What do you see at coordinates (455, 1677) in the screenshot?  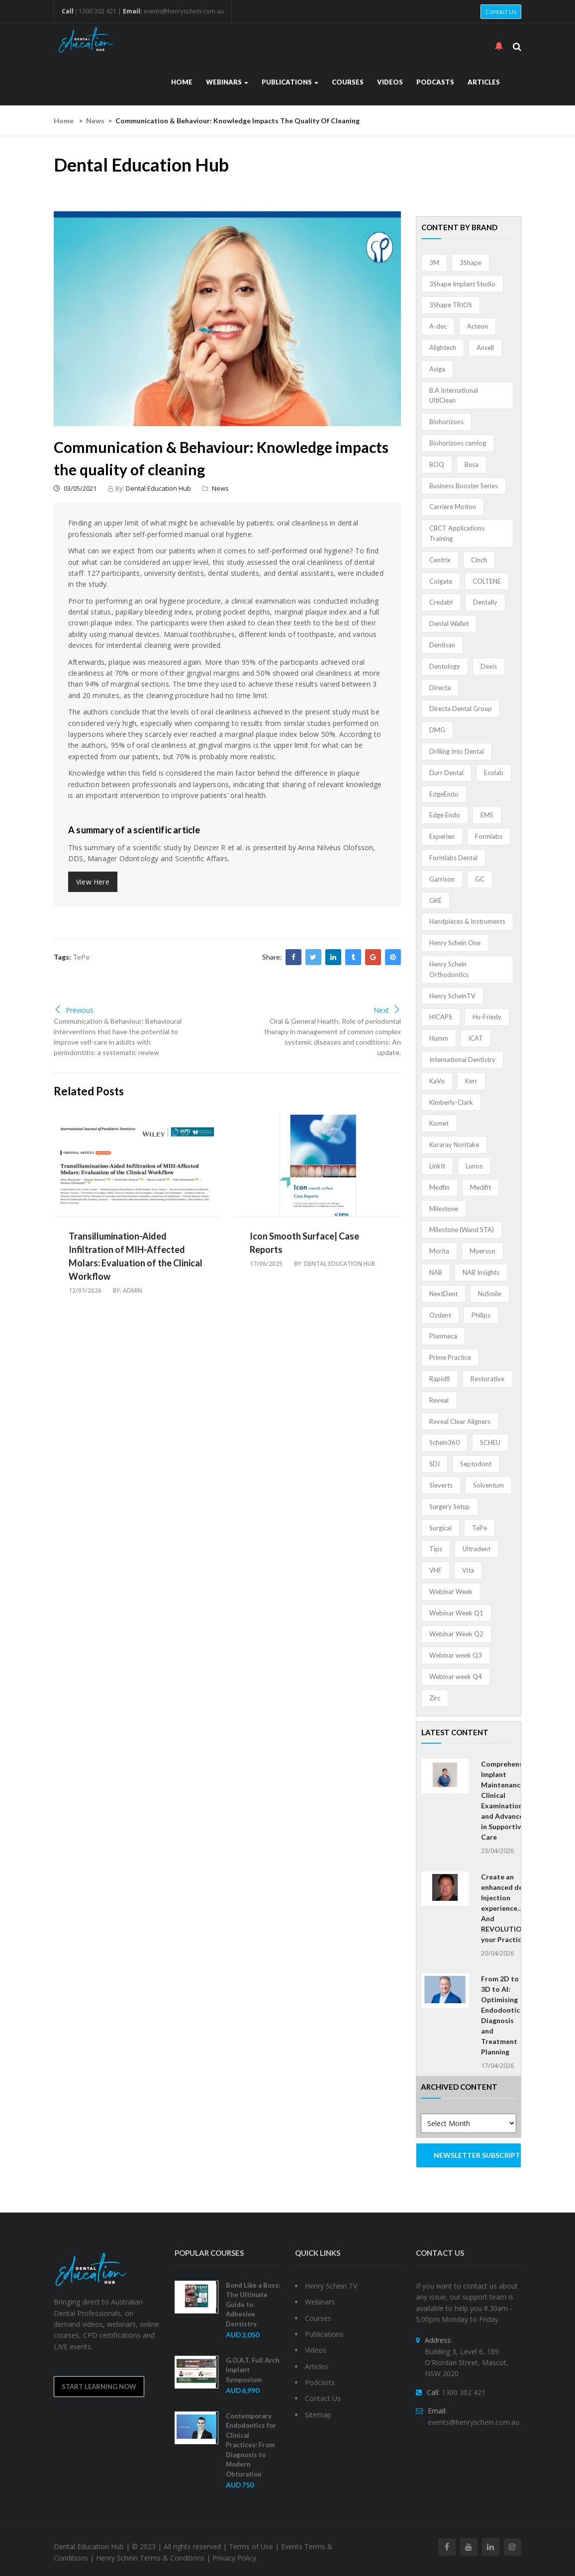 I see `Webinar week Q4 [Webinar week Q4 (4 items)]` at bounding box center [455, 1677].